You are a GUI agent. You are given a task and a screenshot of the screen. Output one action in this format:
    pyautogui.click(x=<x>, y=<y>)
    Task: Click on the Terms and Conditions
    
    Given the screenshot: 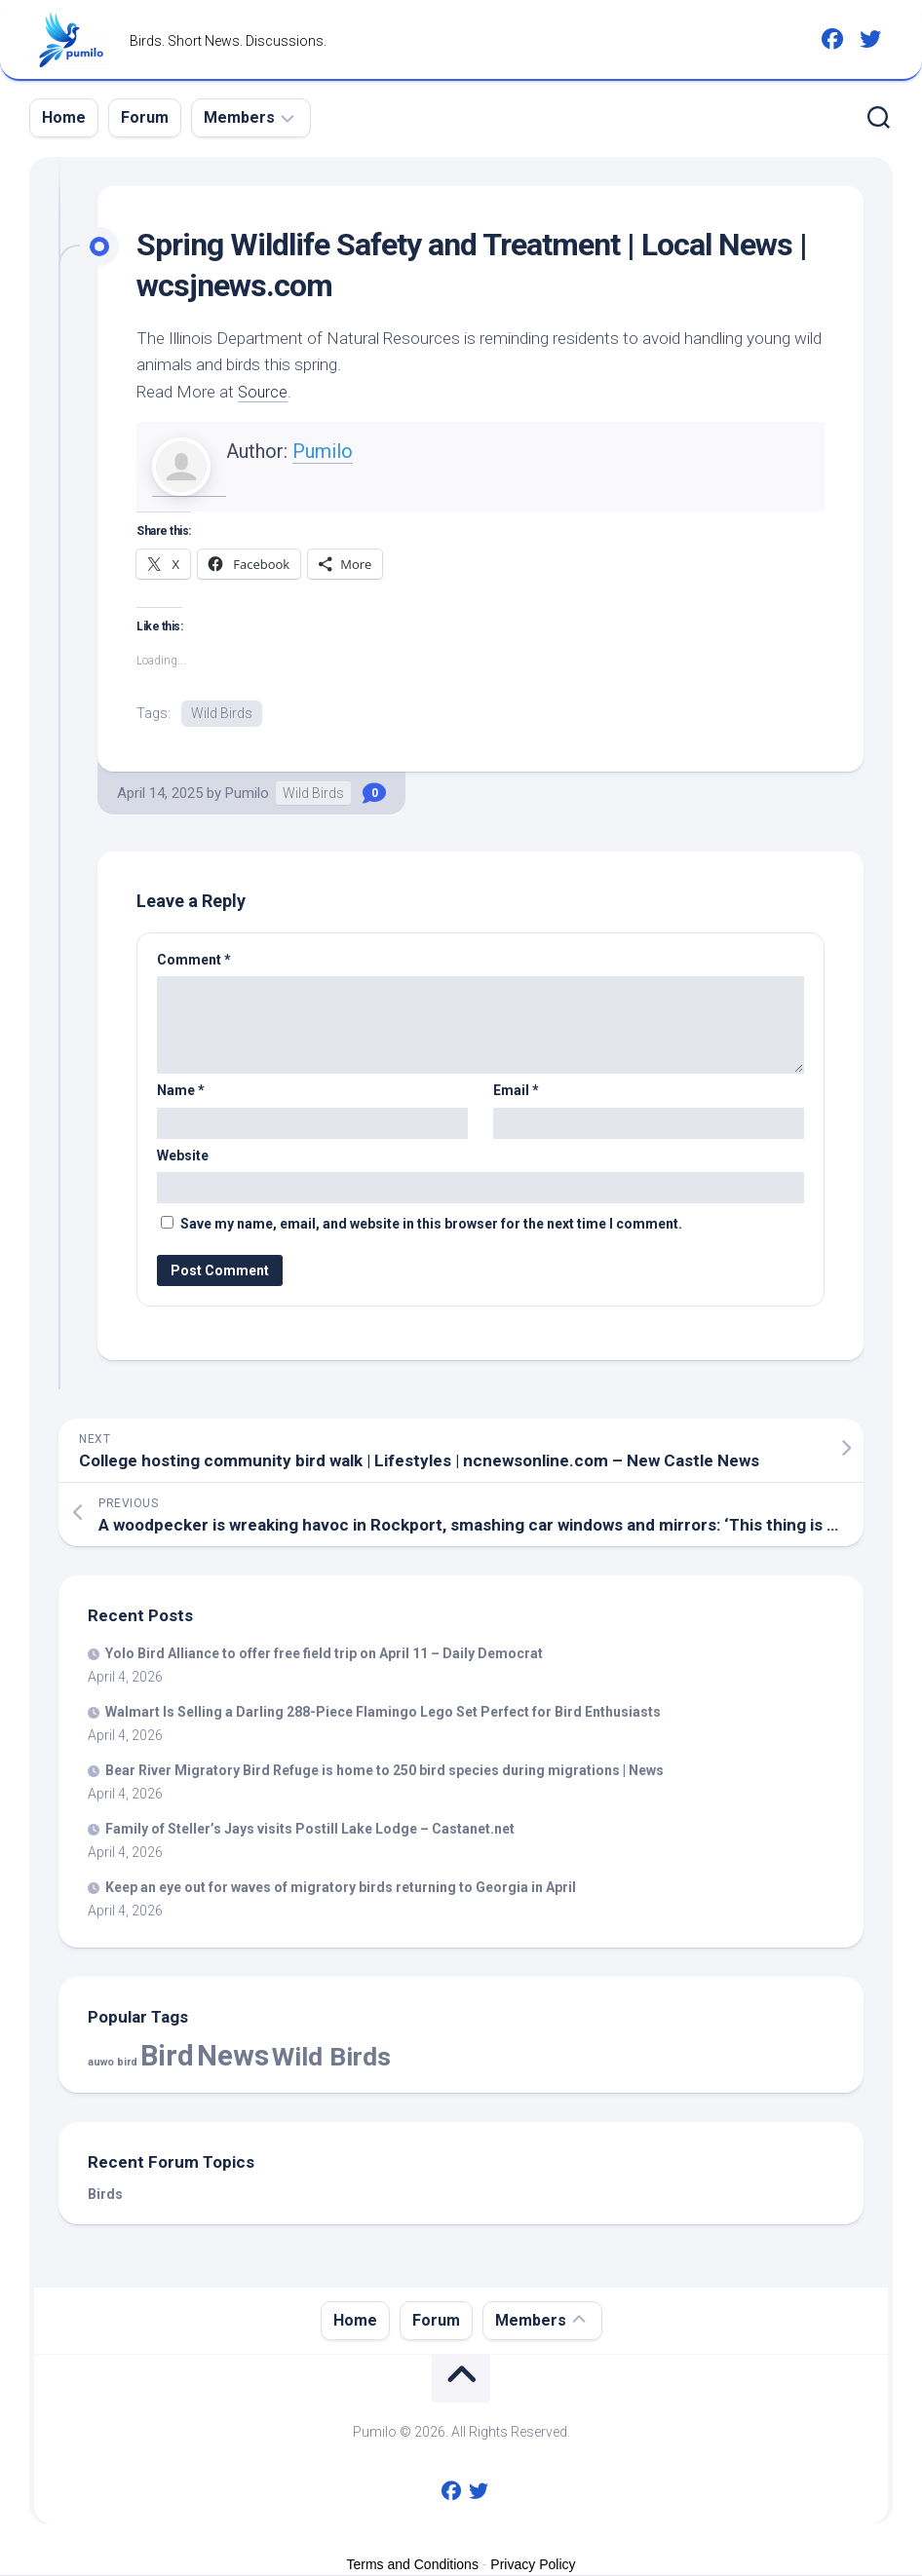 What is the action you would take?
    pyautogui.click(x=413, y=2565)
    